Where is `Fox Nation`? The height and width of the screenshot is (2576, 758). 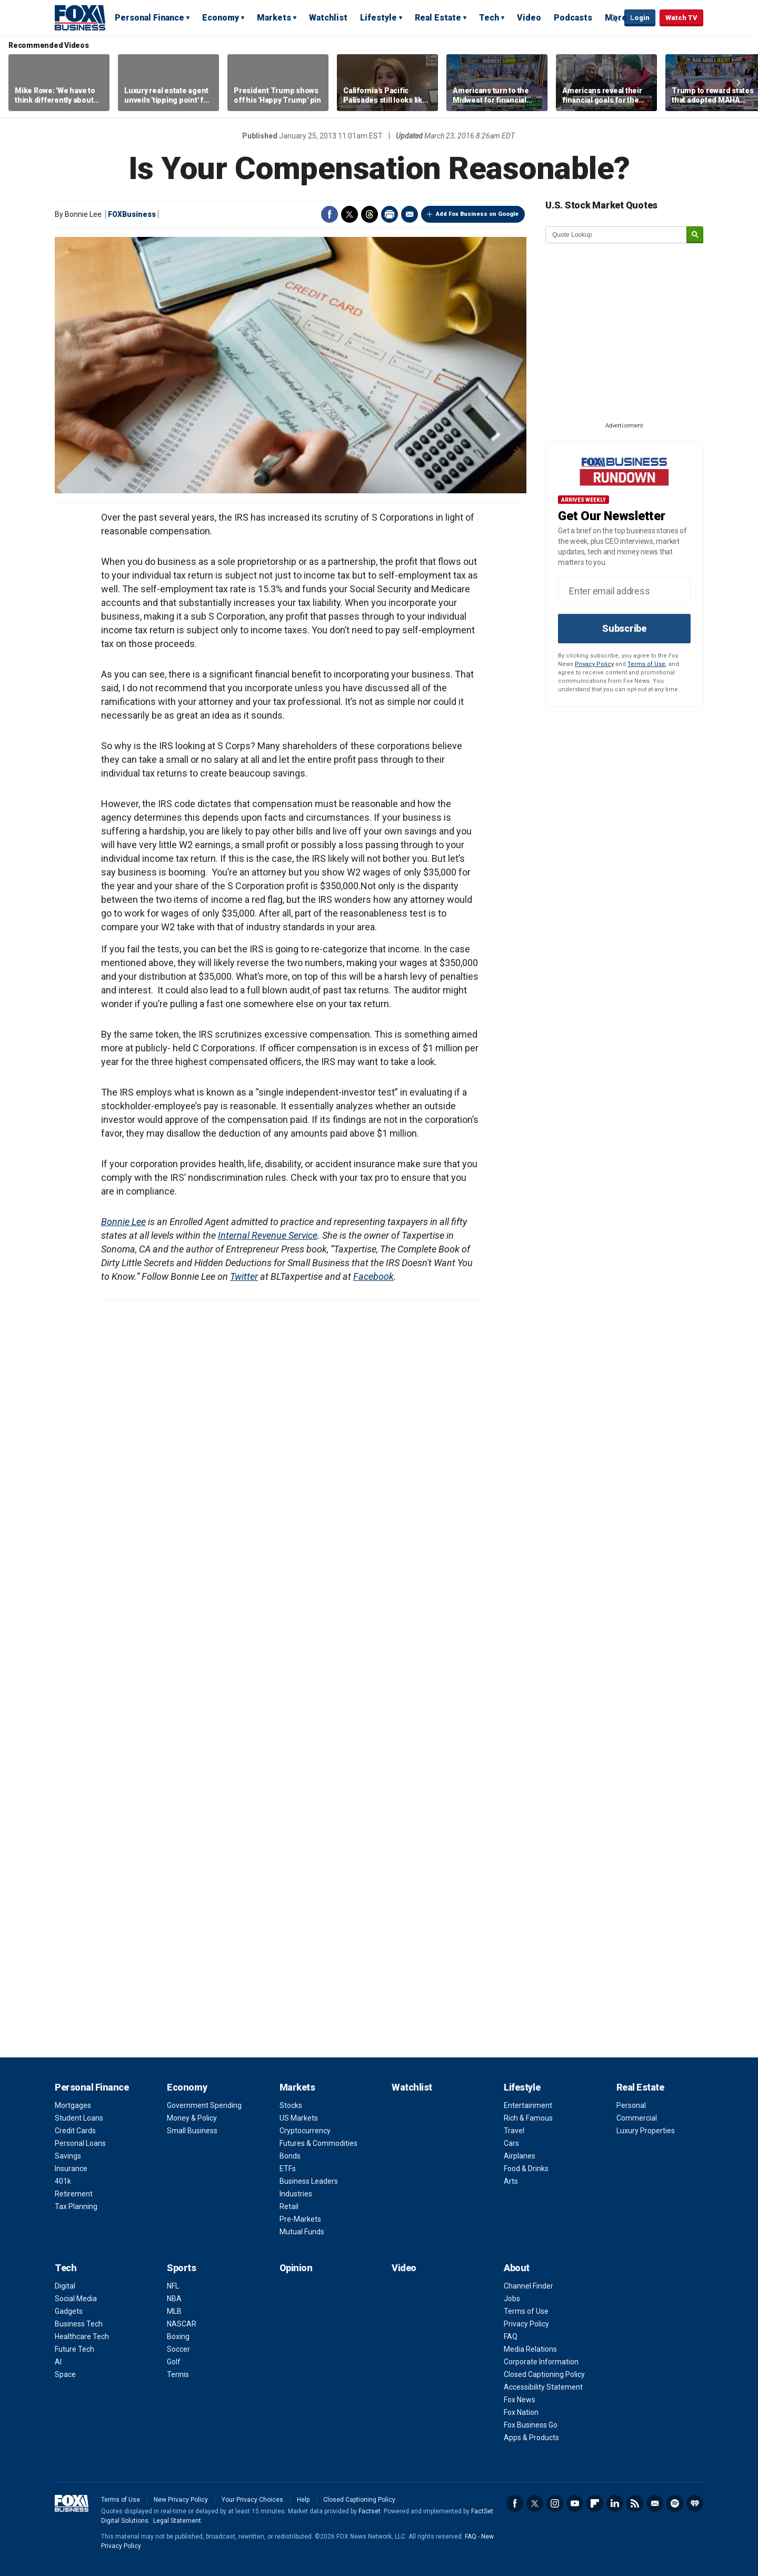
Fox Nation is located at coordinates (521, 2412).